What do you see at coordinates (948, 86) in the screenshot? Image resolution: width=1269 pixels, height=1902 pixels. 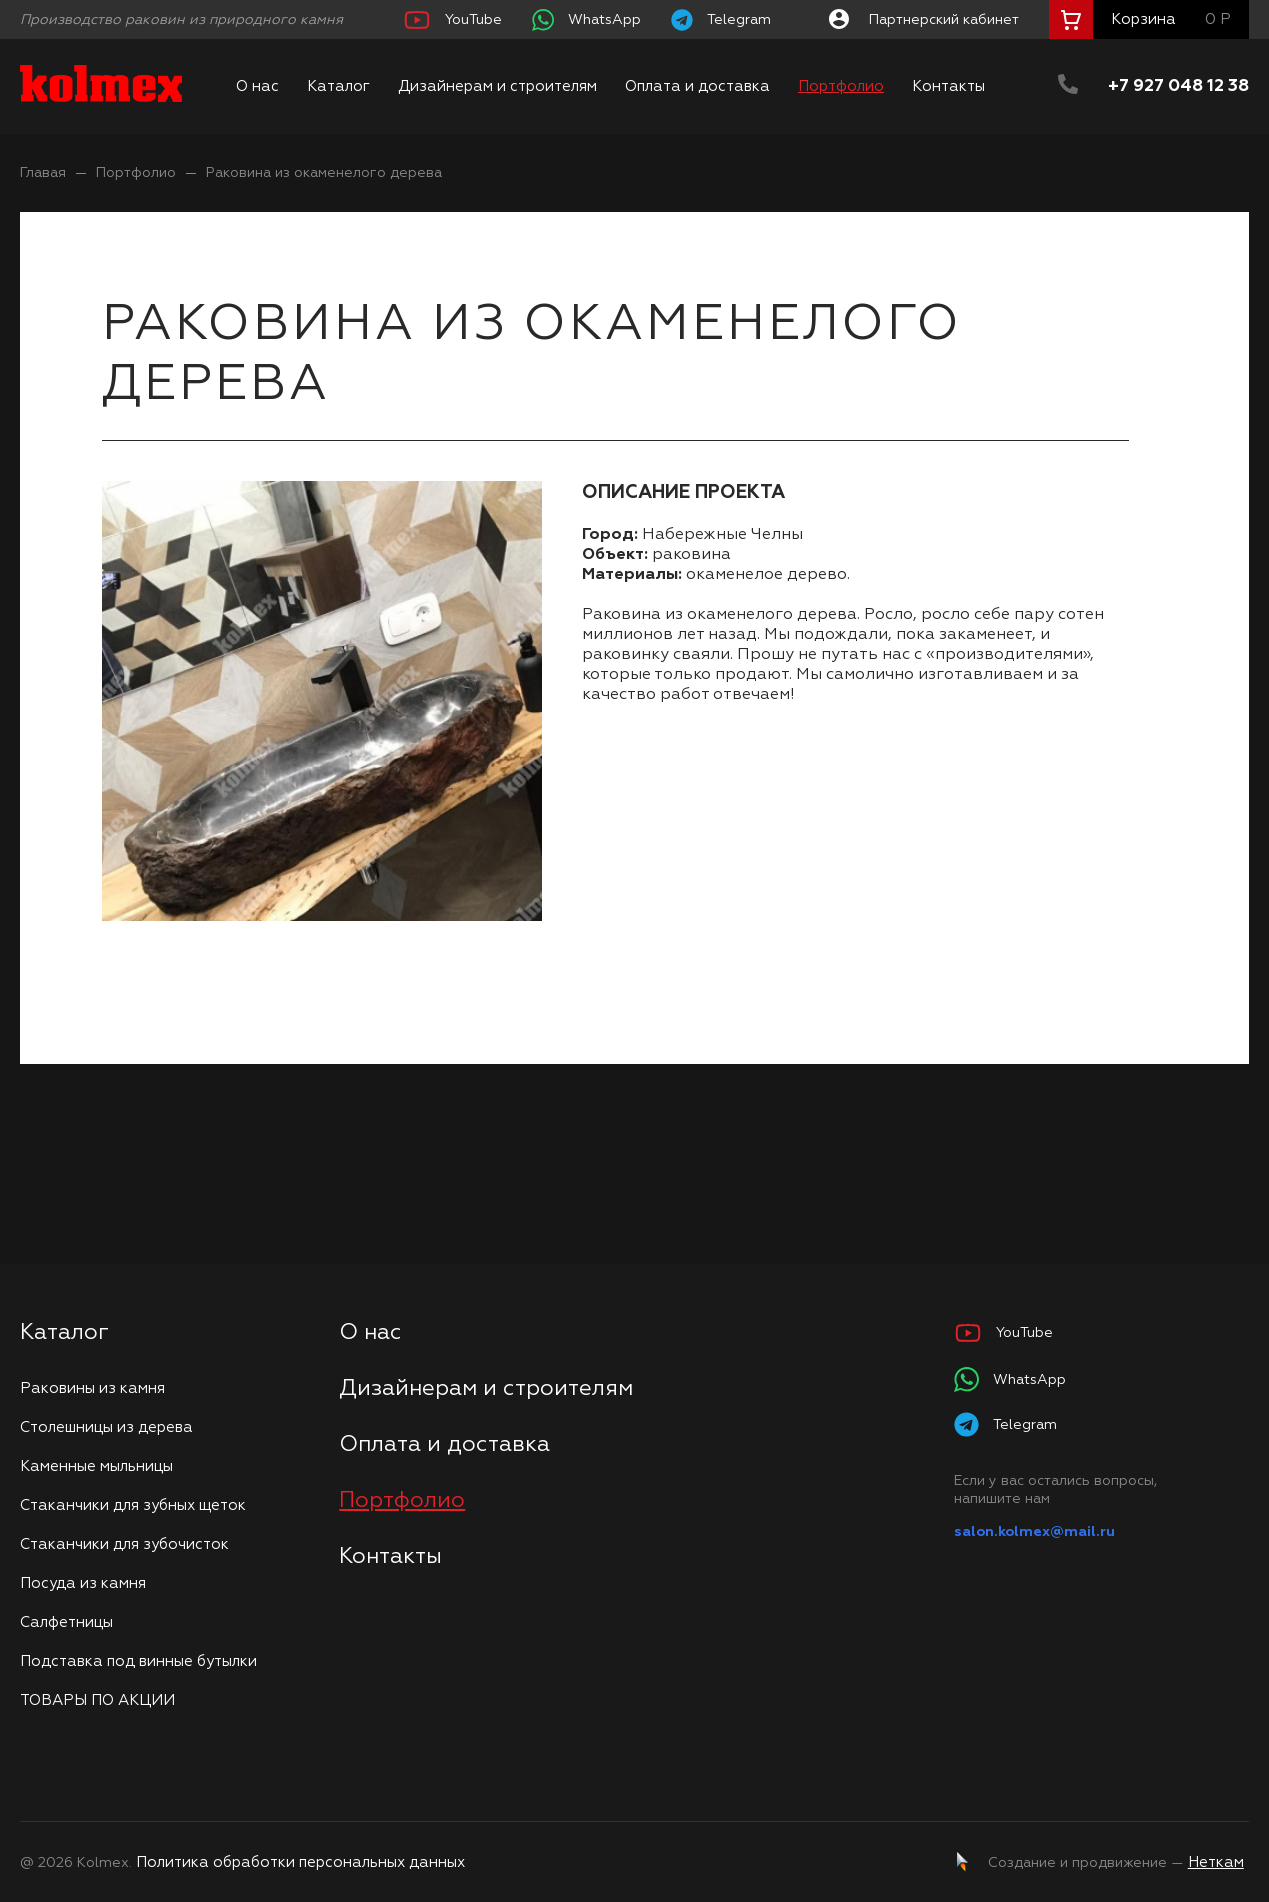 I see `Контакты` at bounding box center [948, 86].